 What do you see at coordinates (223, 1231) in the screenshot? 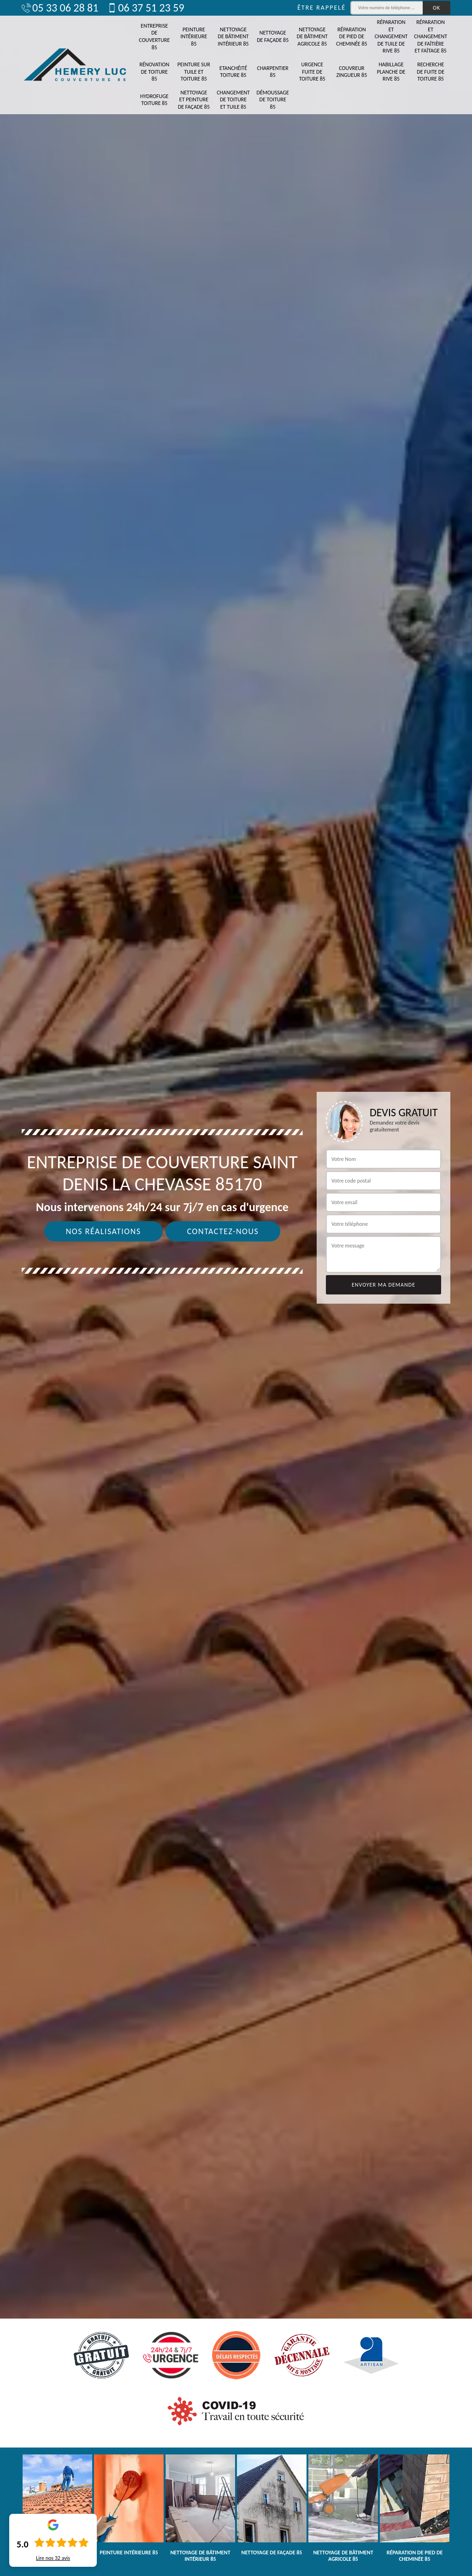
I see `Contactez-nous` at bounding box center [223, 1231].